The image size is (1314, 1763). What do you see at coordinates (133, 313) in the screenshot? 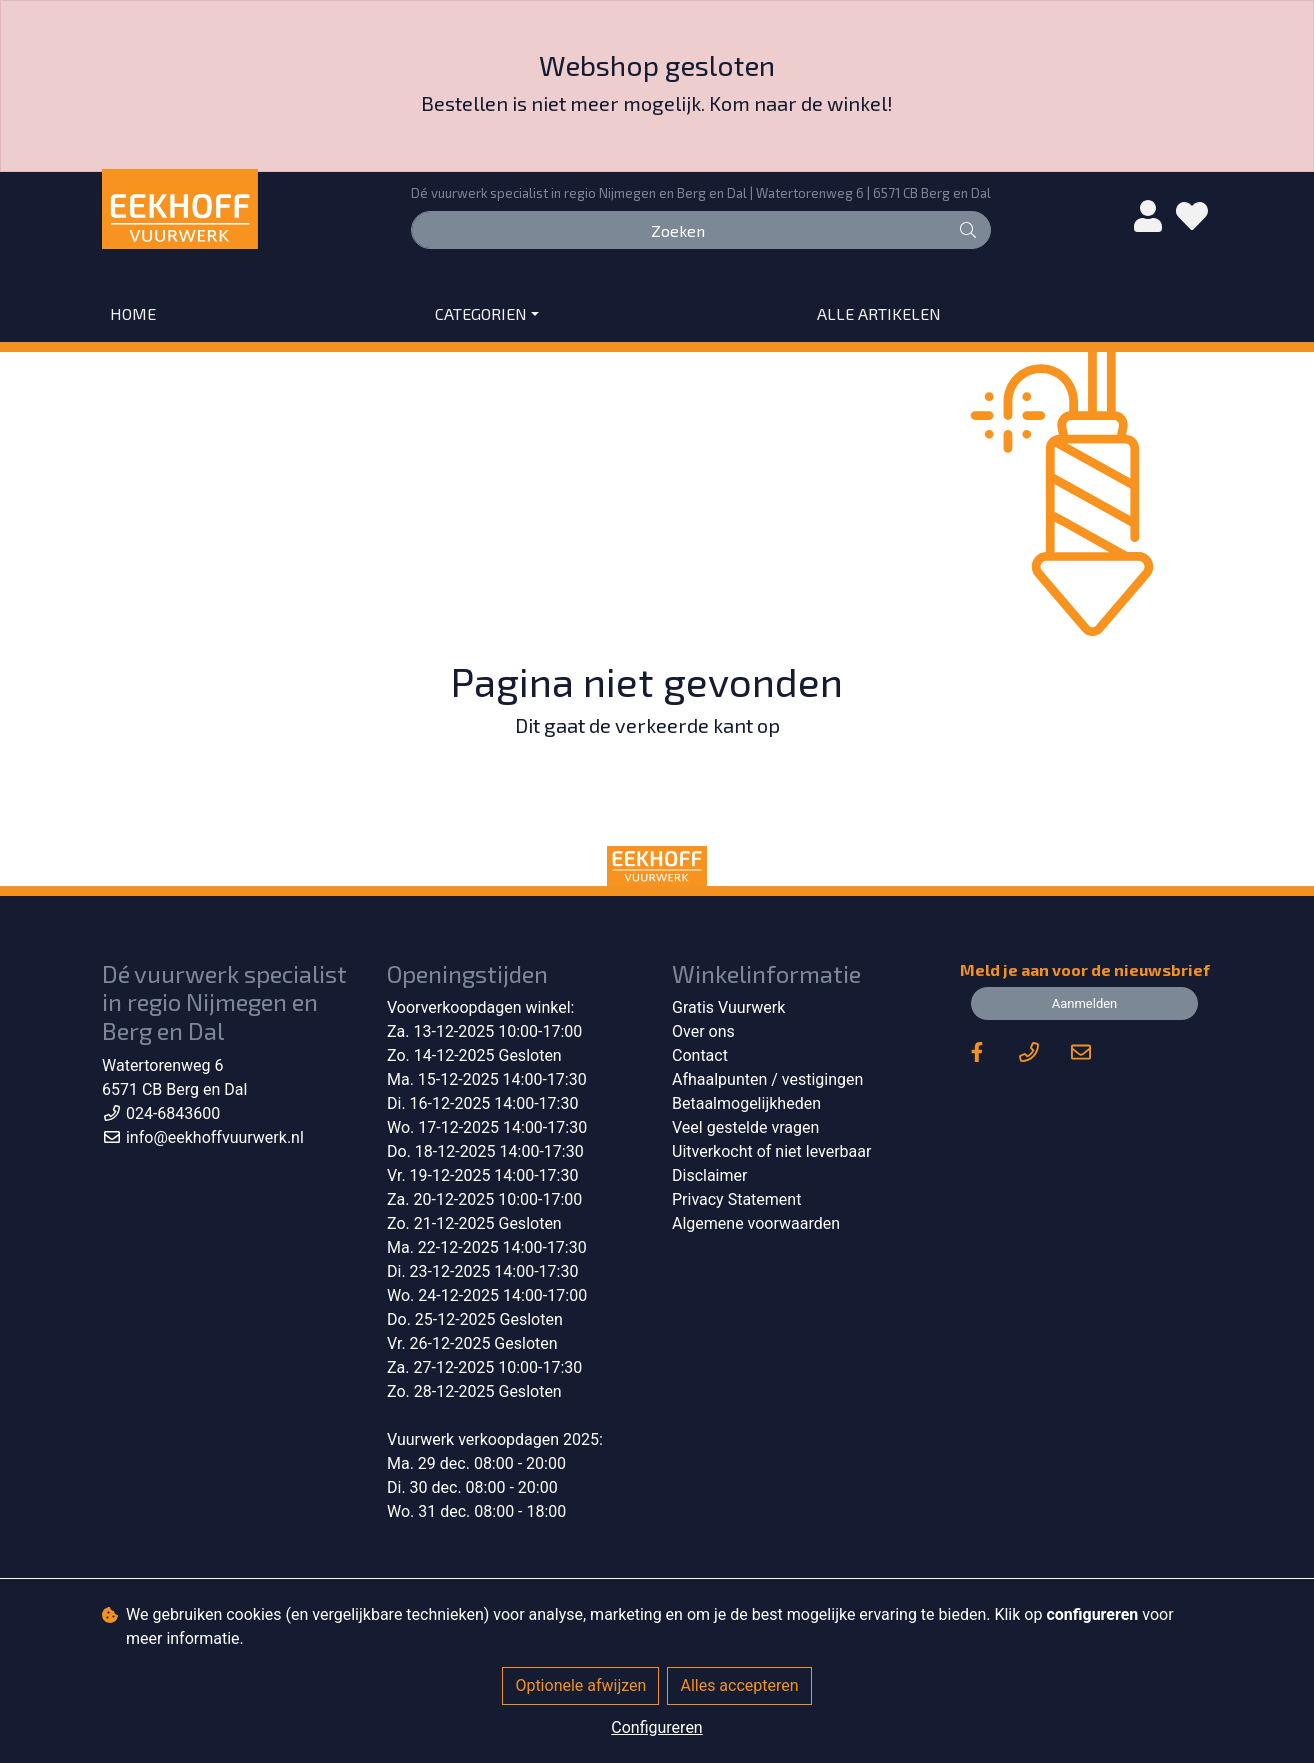
I see `Home` at bounding box center [133, 313].